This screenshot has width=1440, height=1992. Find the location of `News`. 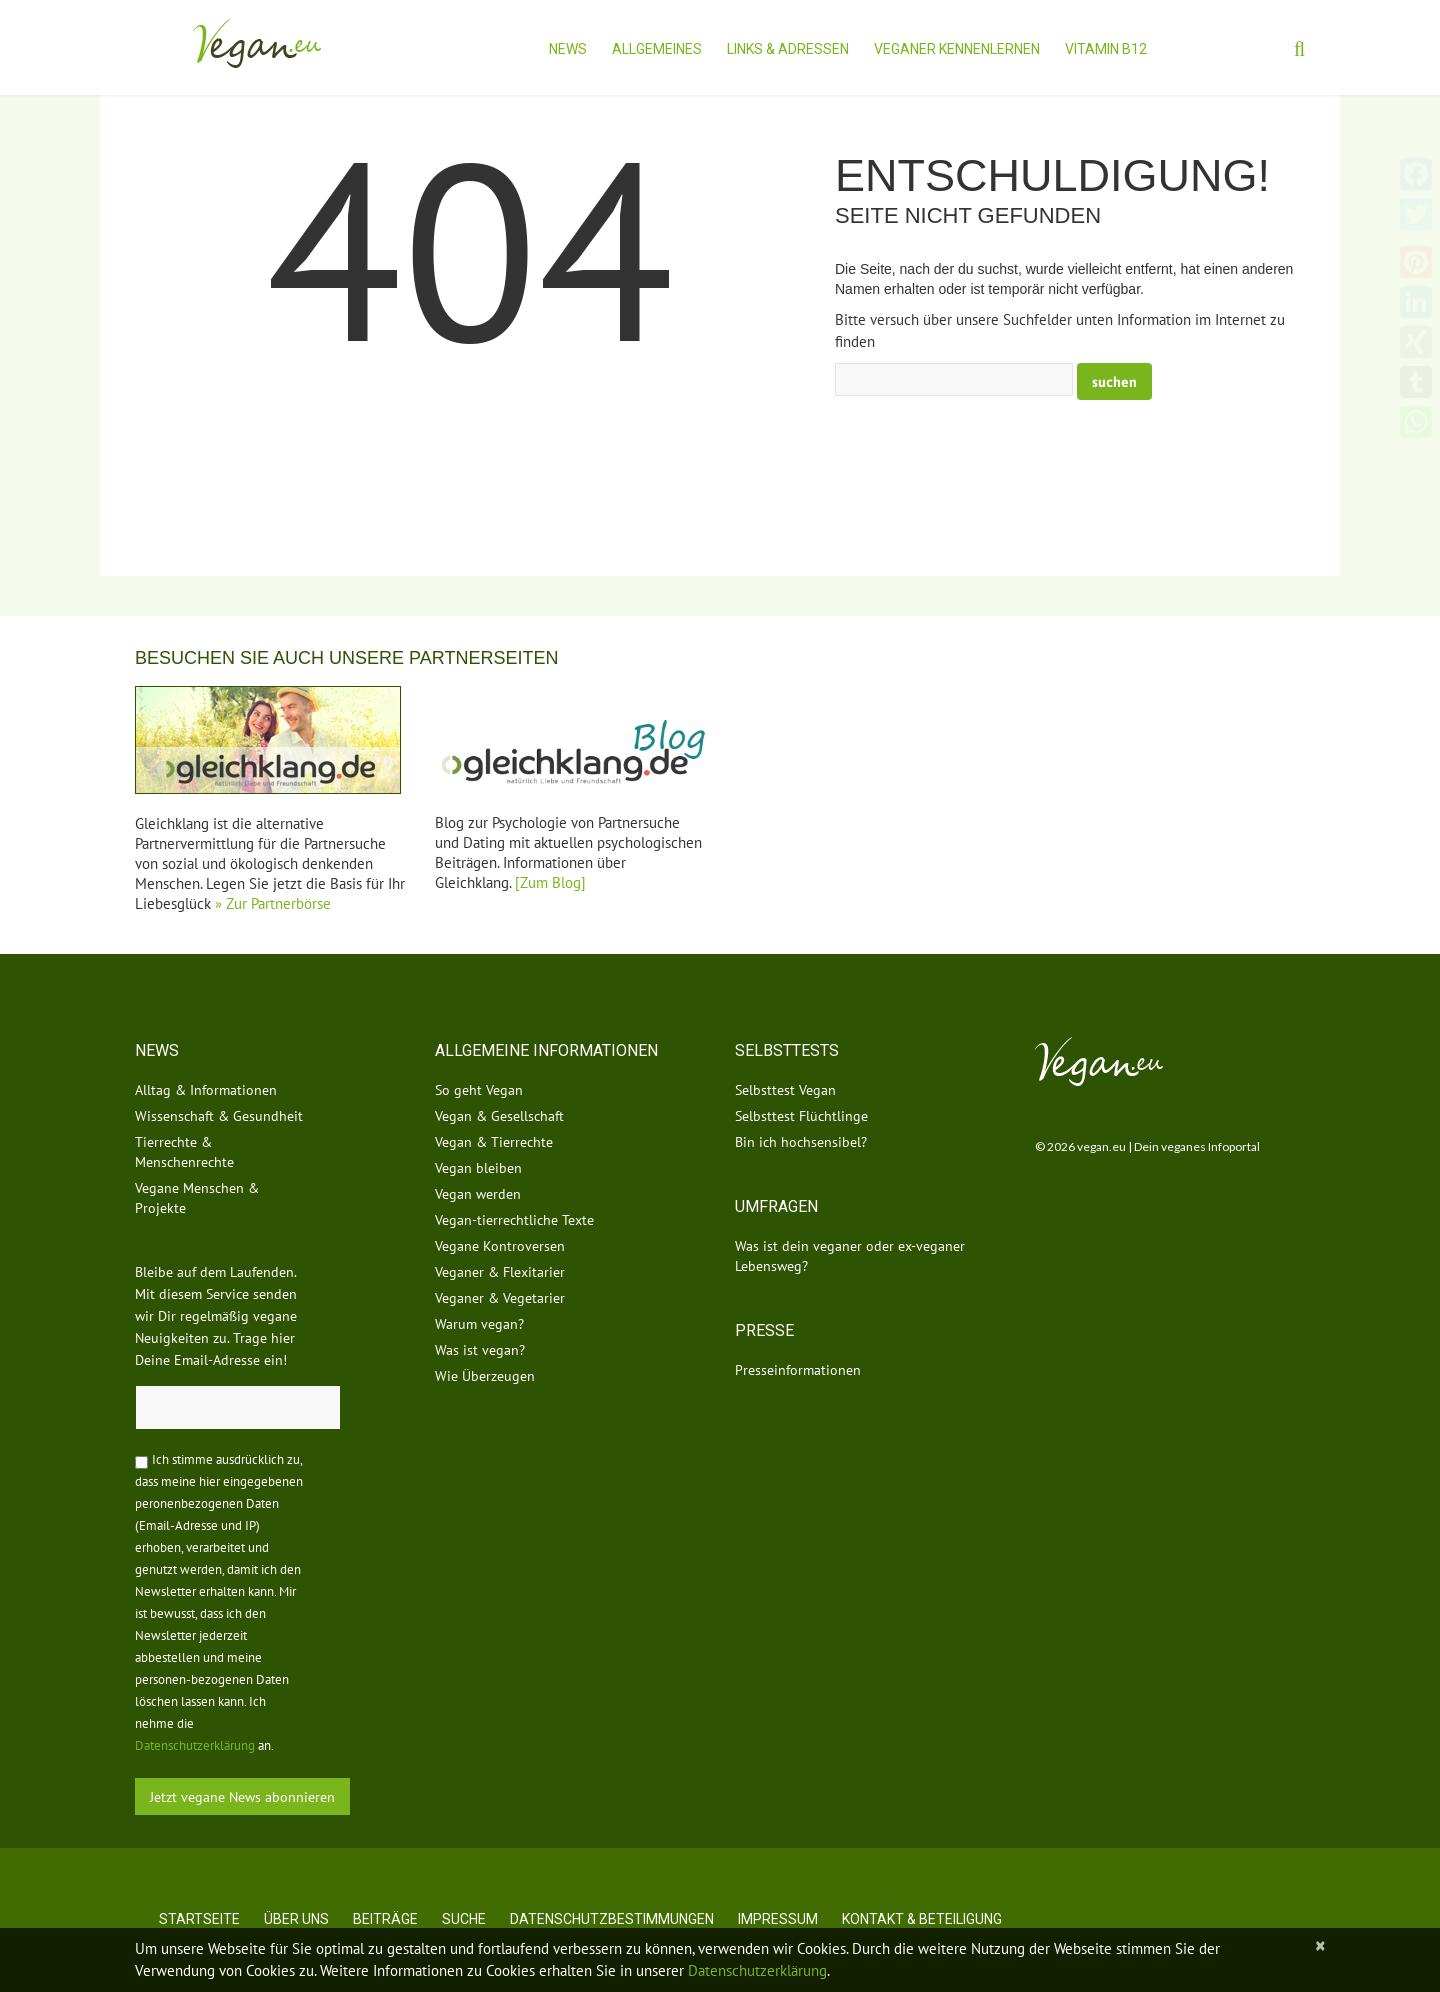

News is located at coordinates (568, 49).